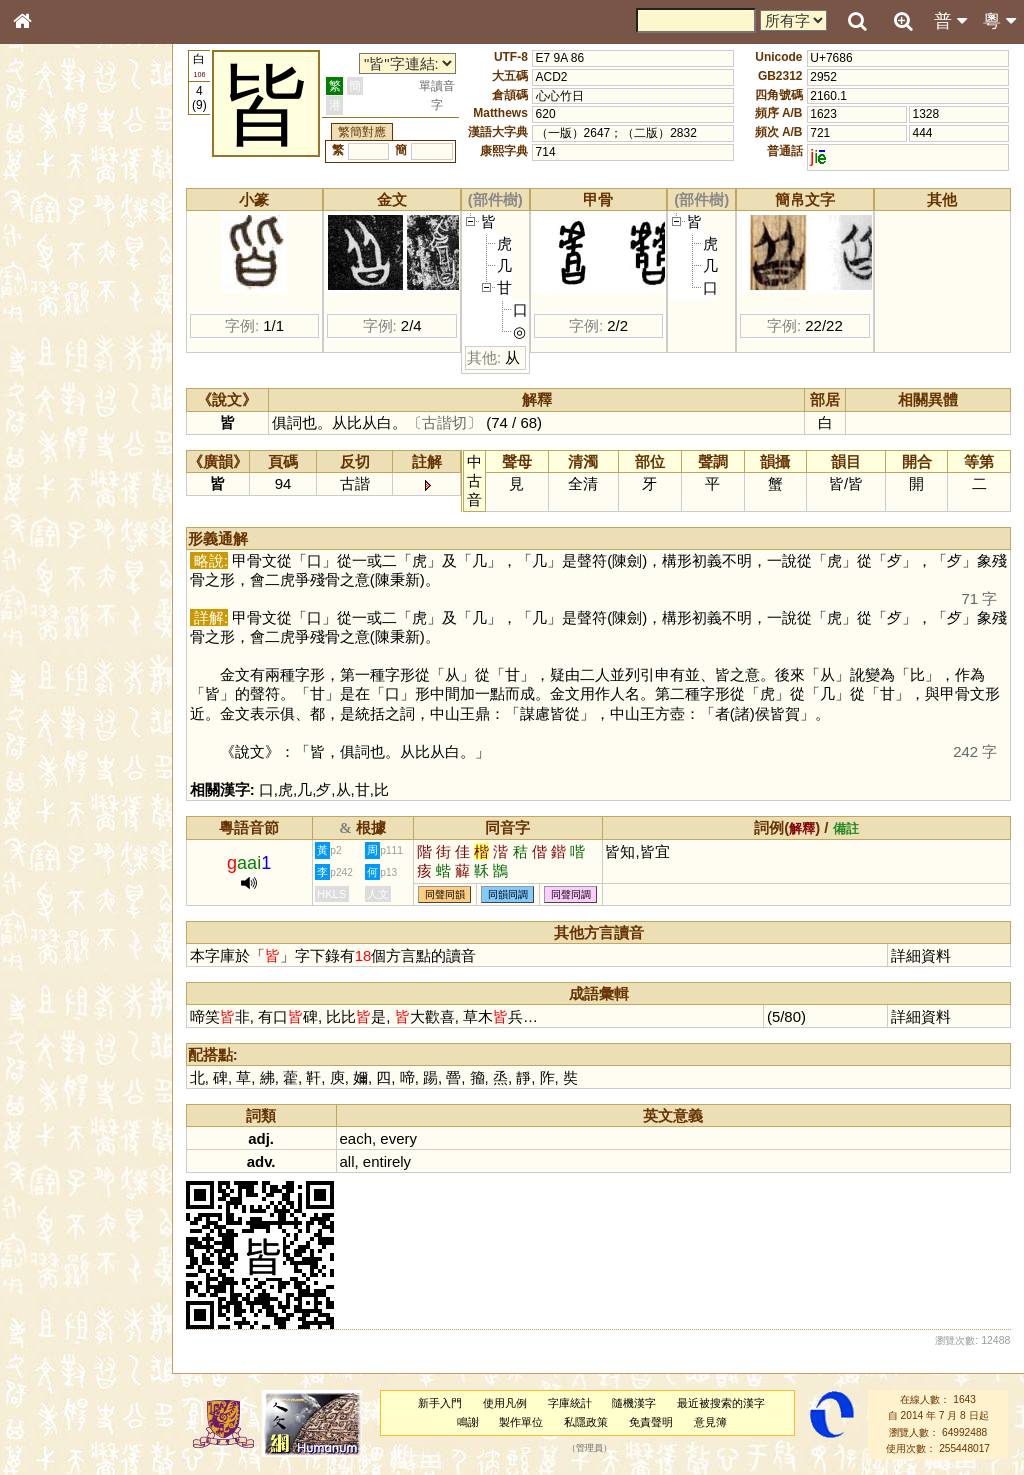  Describe the element at coordinates (88, 220) in the screenshot. I see `ENG` at that location.